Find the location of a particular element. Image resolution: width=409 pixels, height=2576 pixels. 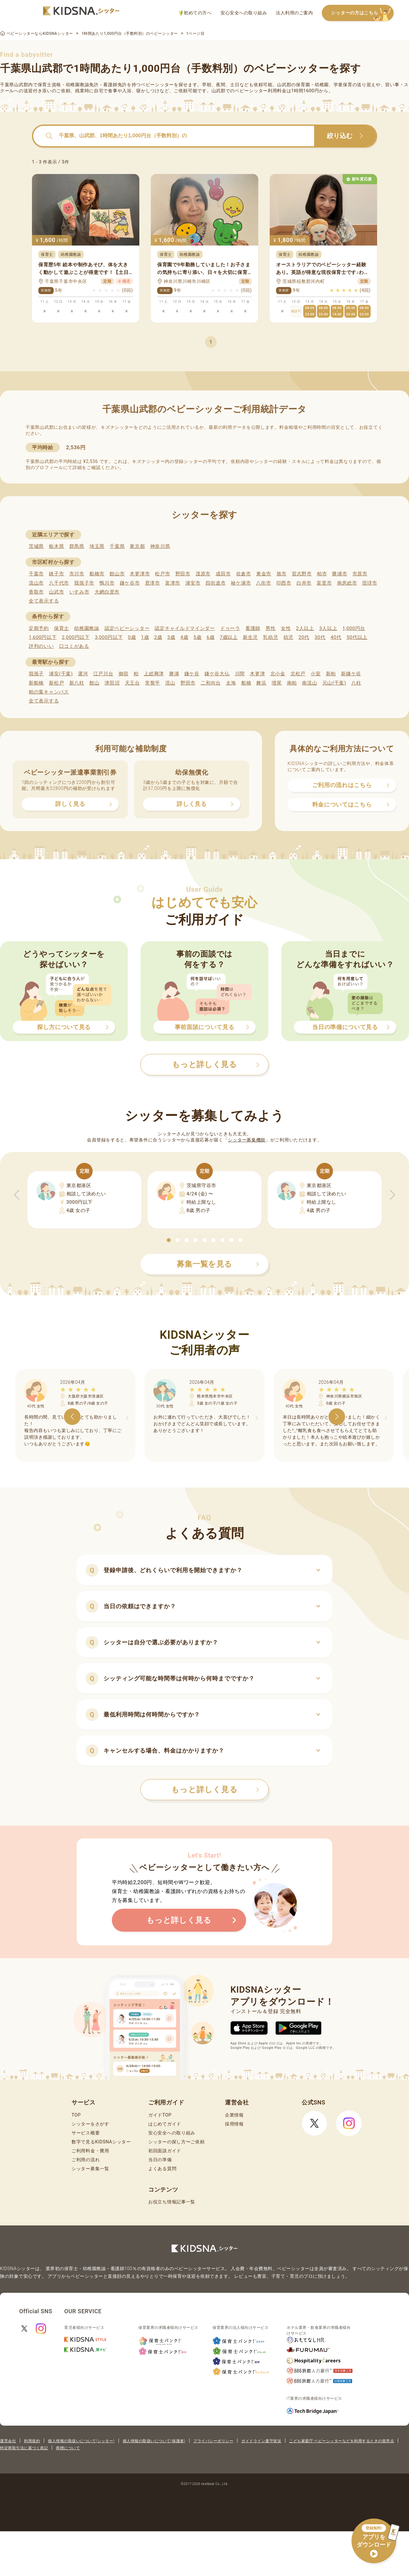

習志野市 is located at coordinates (302, 574).